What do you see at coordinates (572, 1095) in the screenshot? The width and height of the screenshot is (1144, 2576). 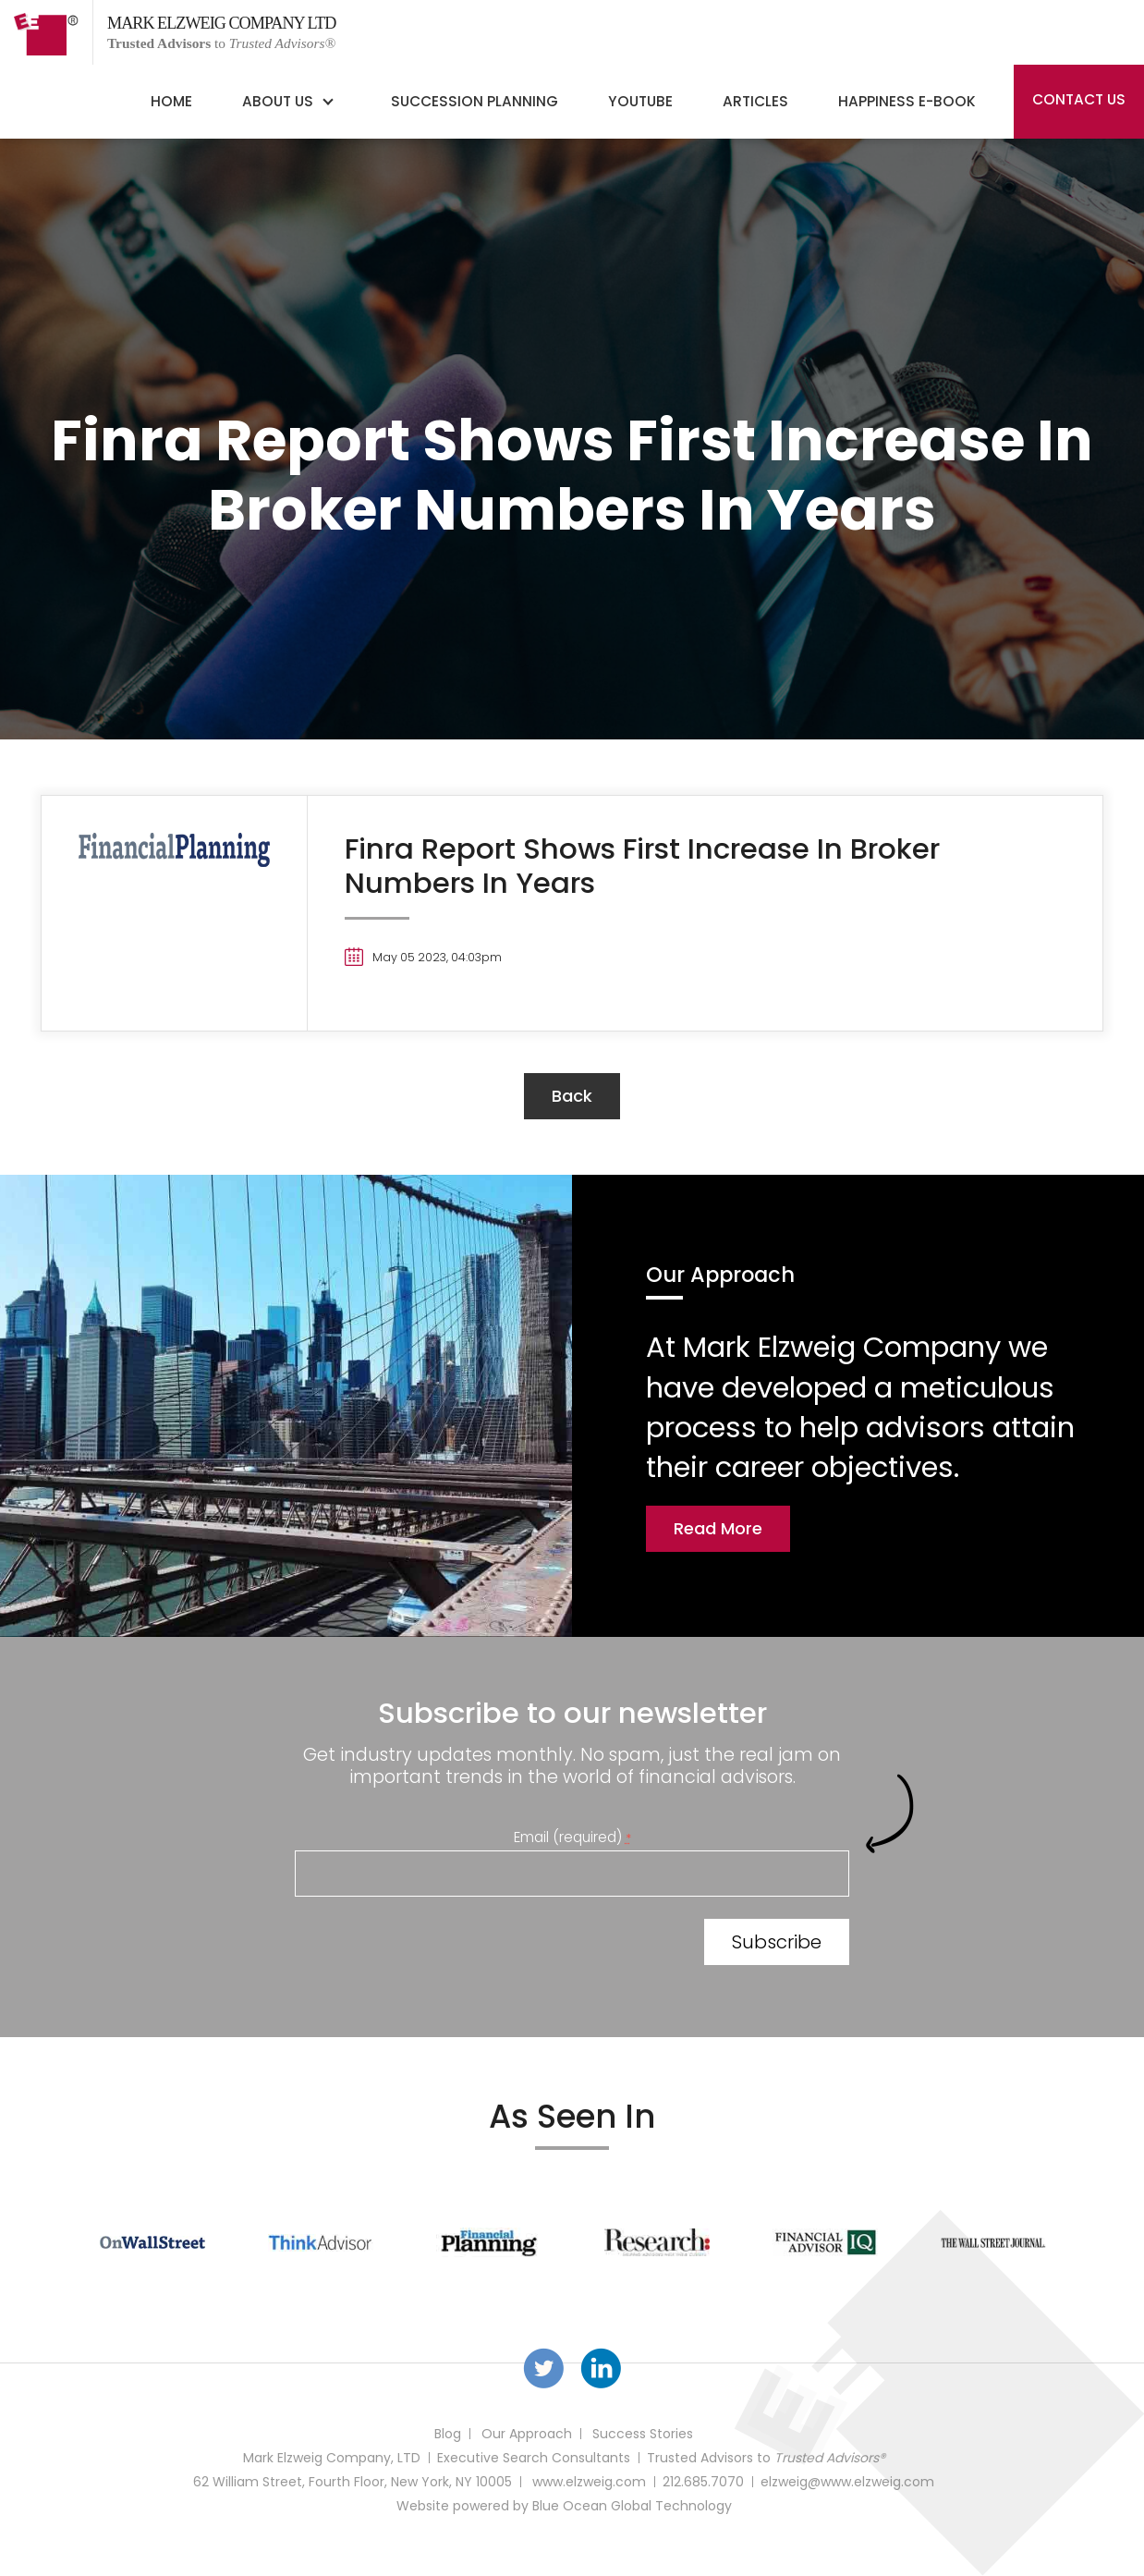 I see `back` at bounding box center [572, 1095].